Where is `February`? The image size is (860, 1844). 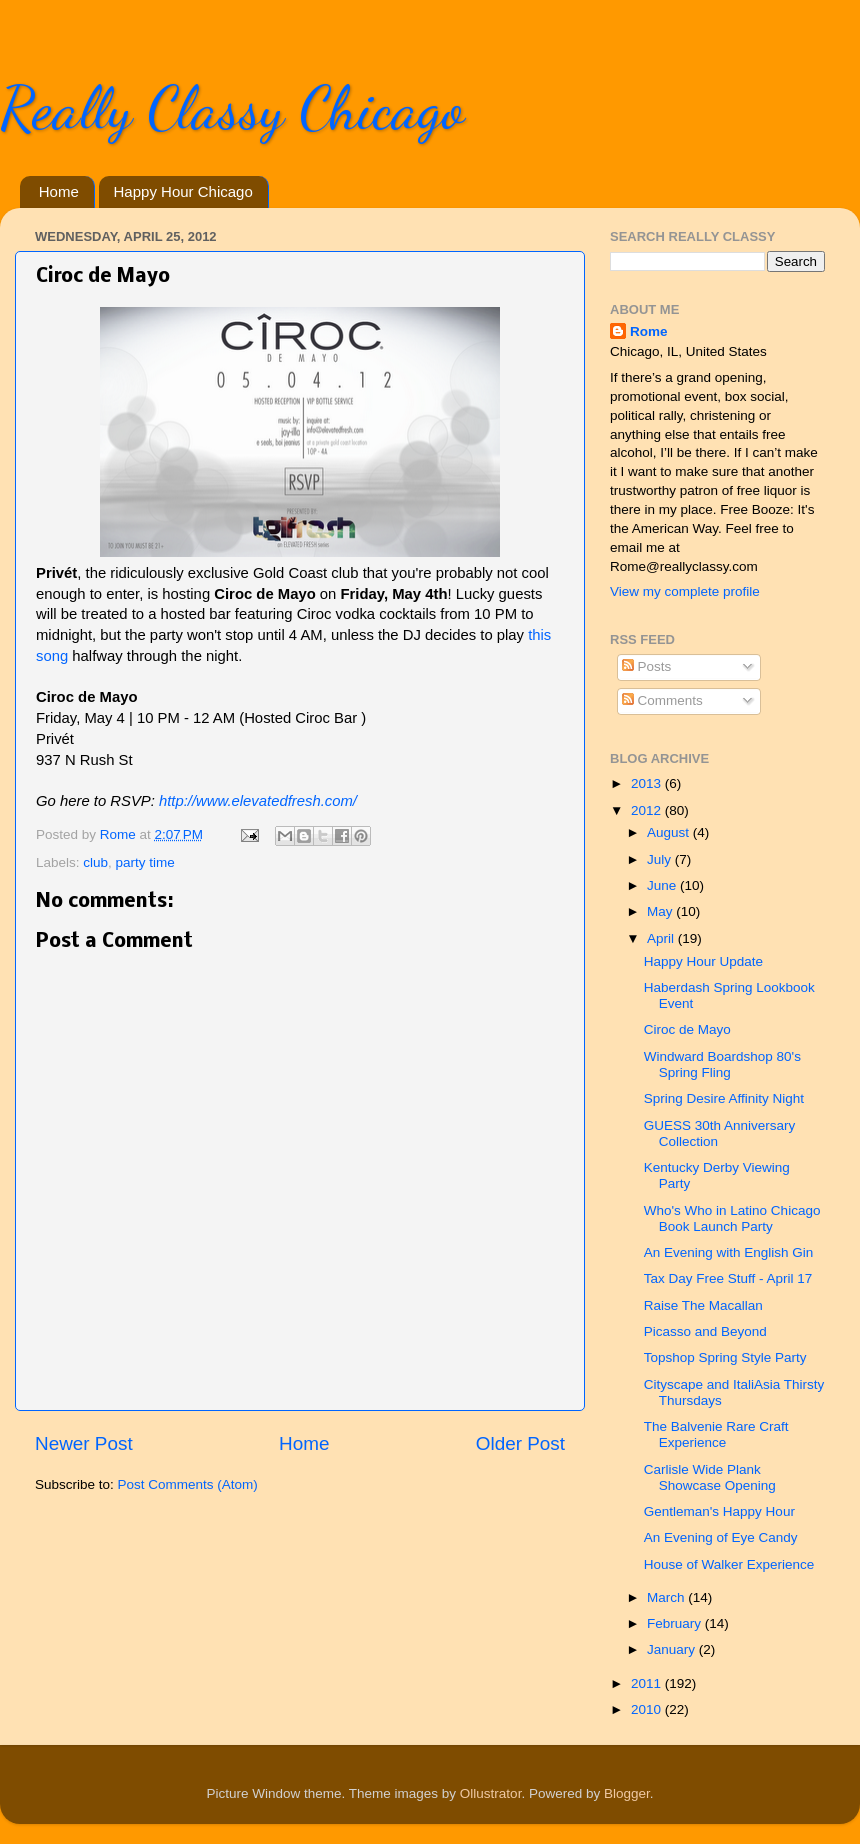
February is located at coordinates (676, 1623).